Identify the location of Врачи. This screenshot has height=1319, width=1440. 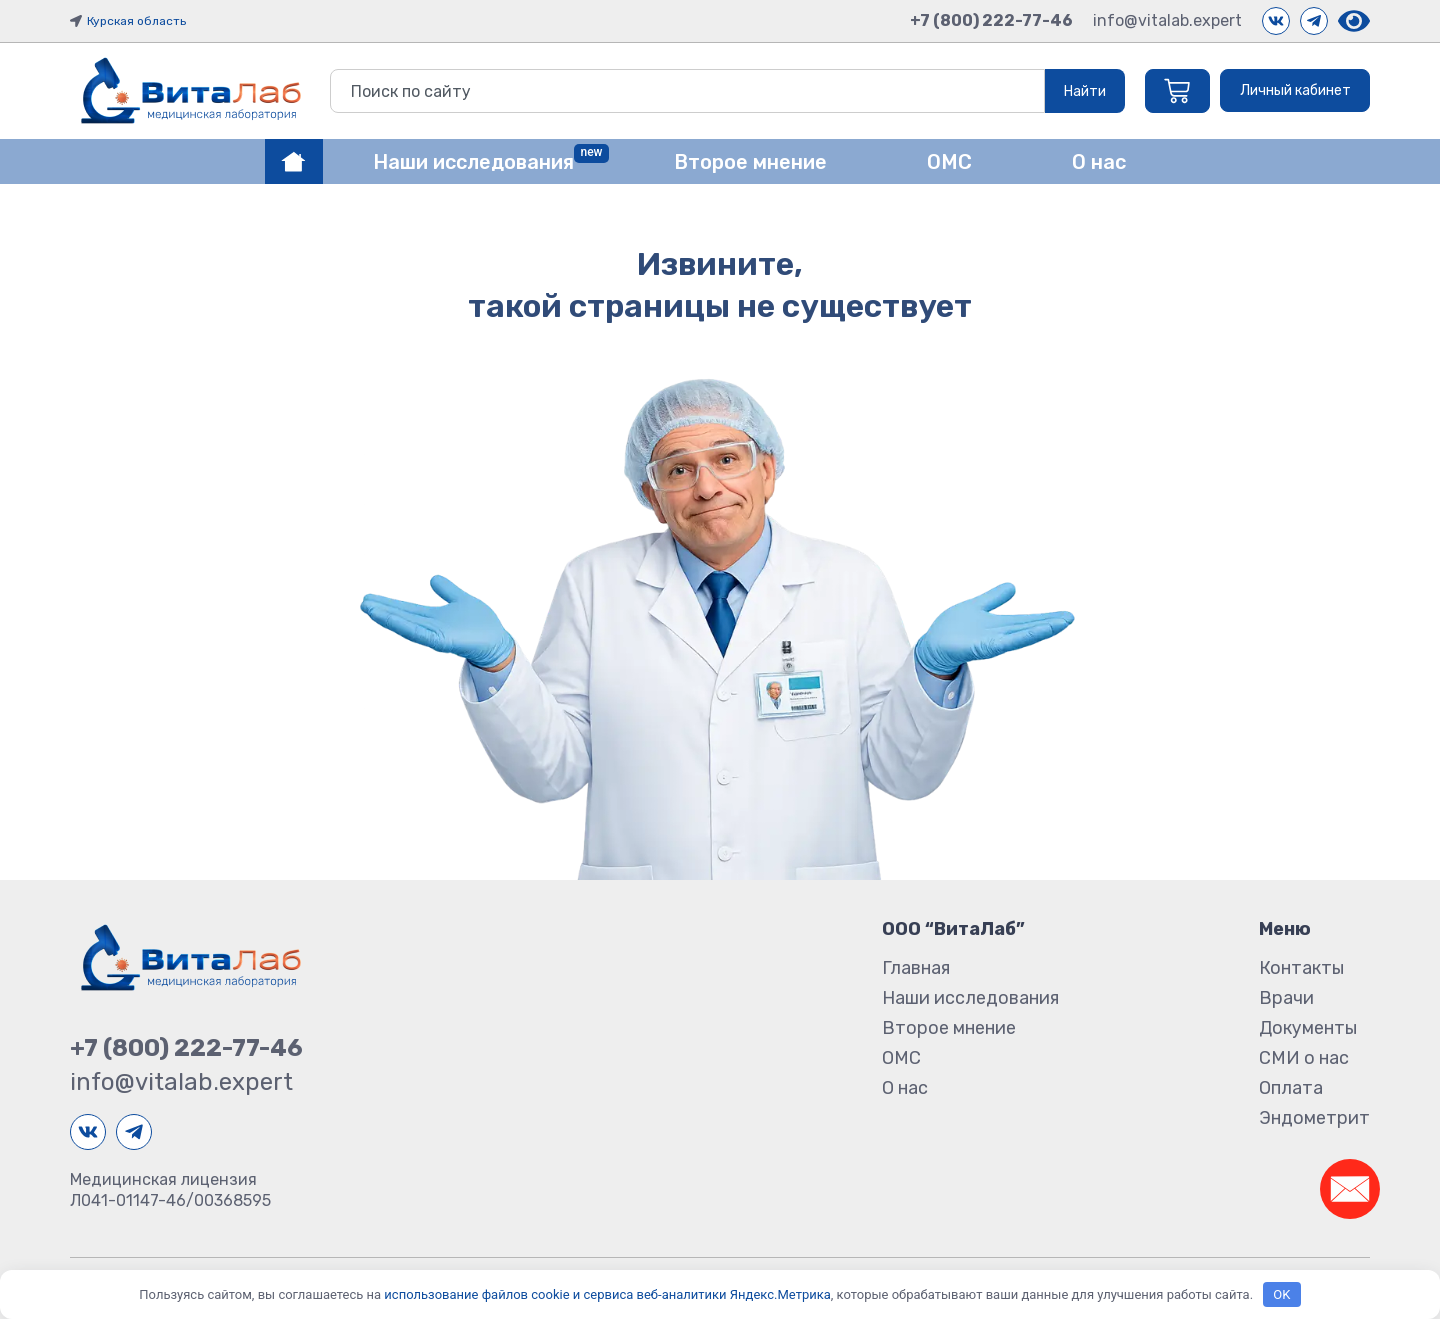
(1286, 998).